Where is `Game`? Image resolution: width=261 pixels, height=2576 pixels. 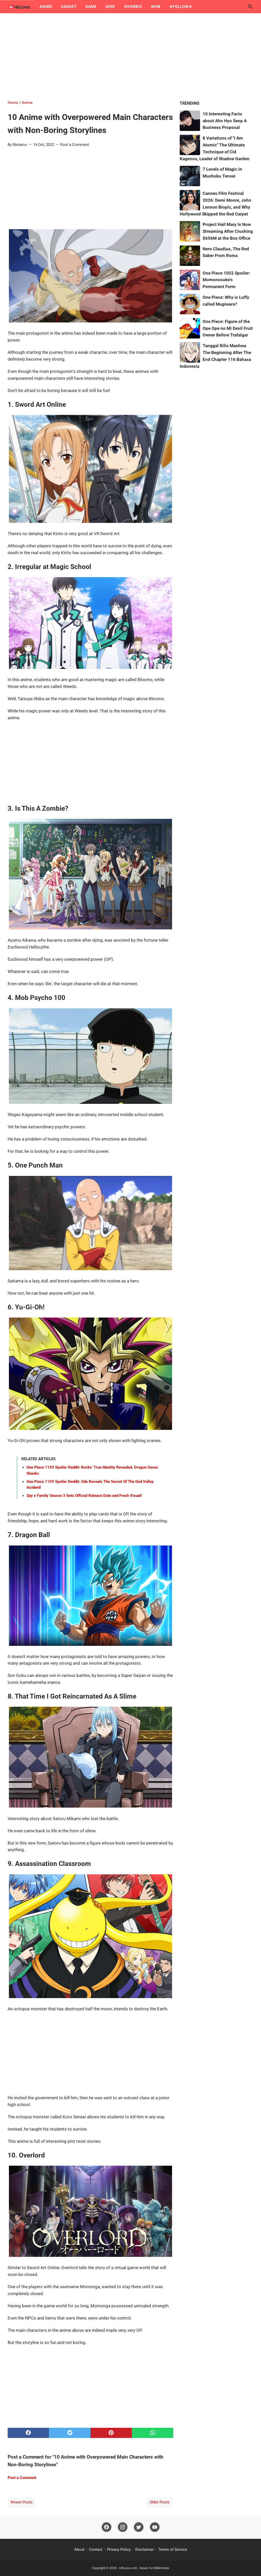
Game is located at coordinates (91, 6).